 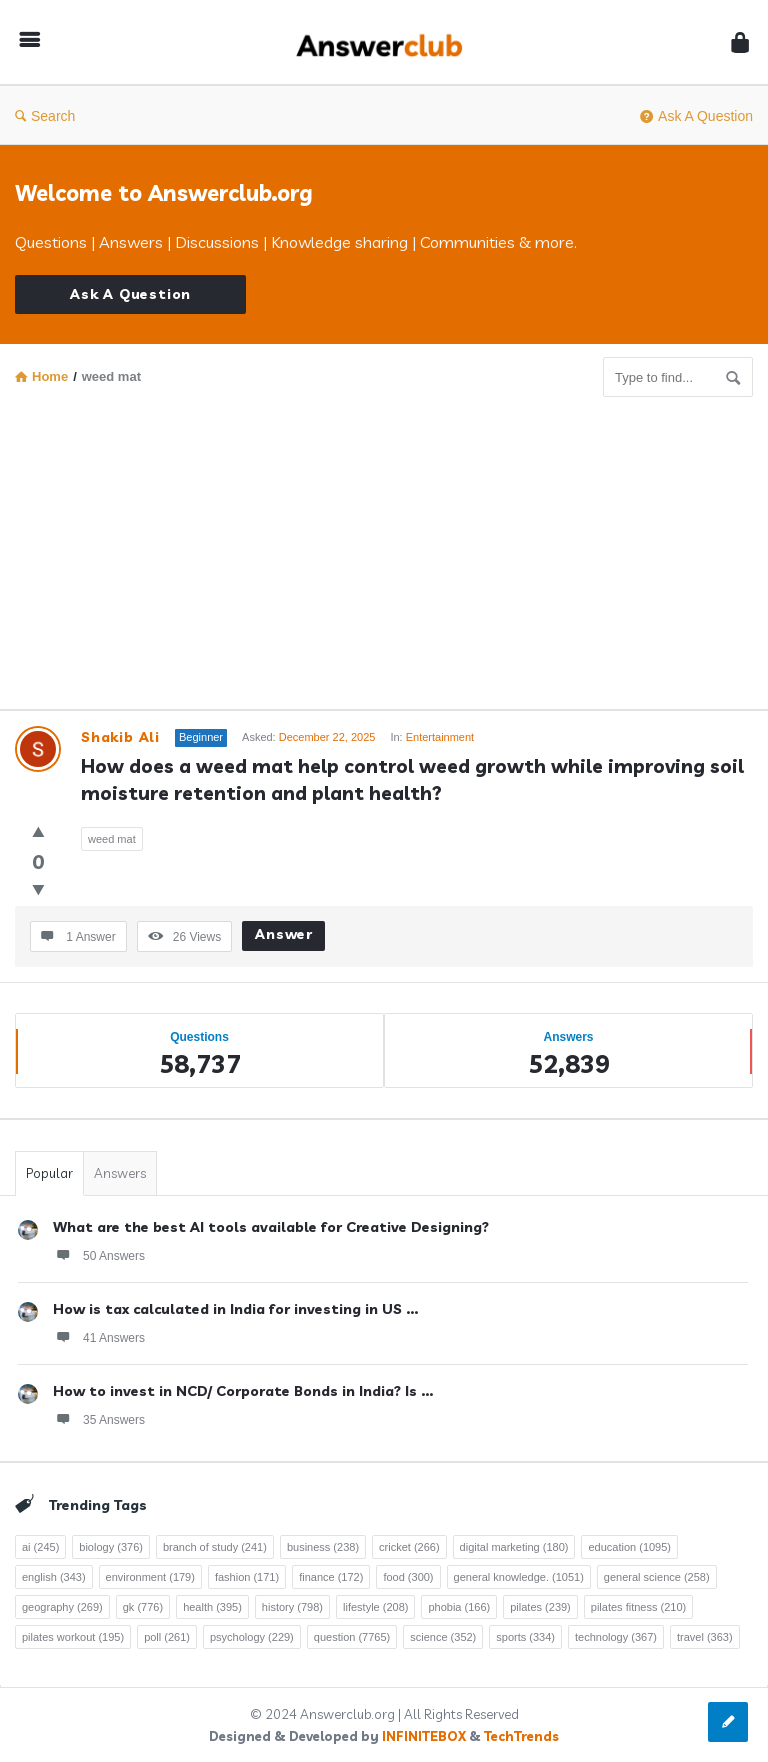 I want to click on How to invest in NCD/ Corporate Bonds in India? Is ..., so click(x=243, y=1391).